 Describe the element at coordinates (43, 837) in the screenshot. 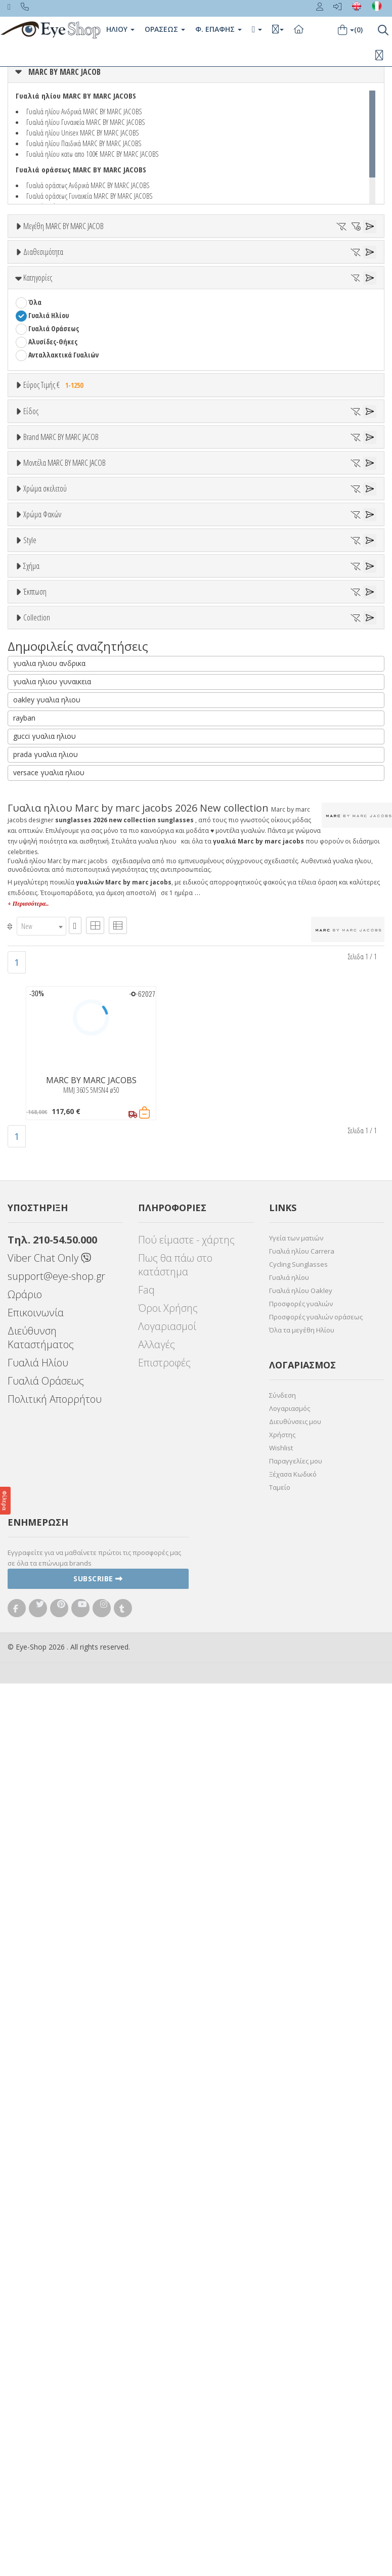

I see `BURBERRY` at that location.